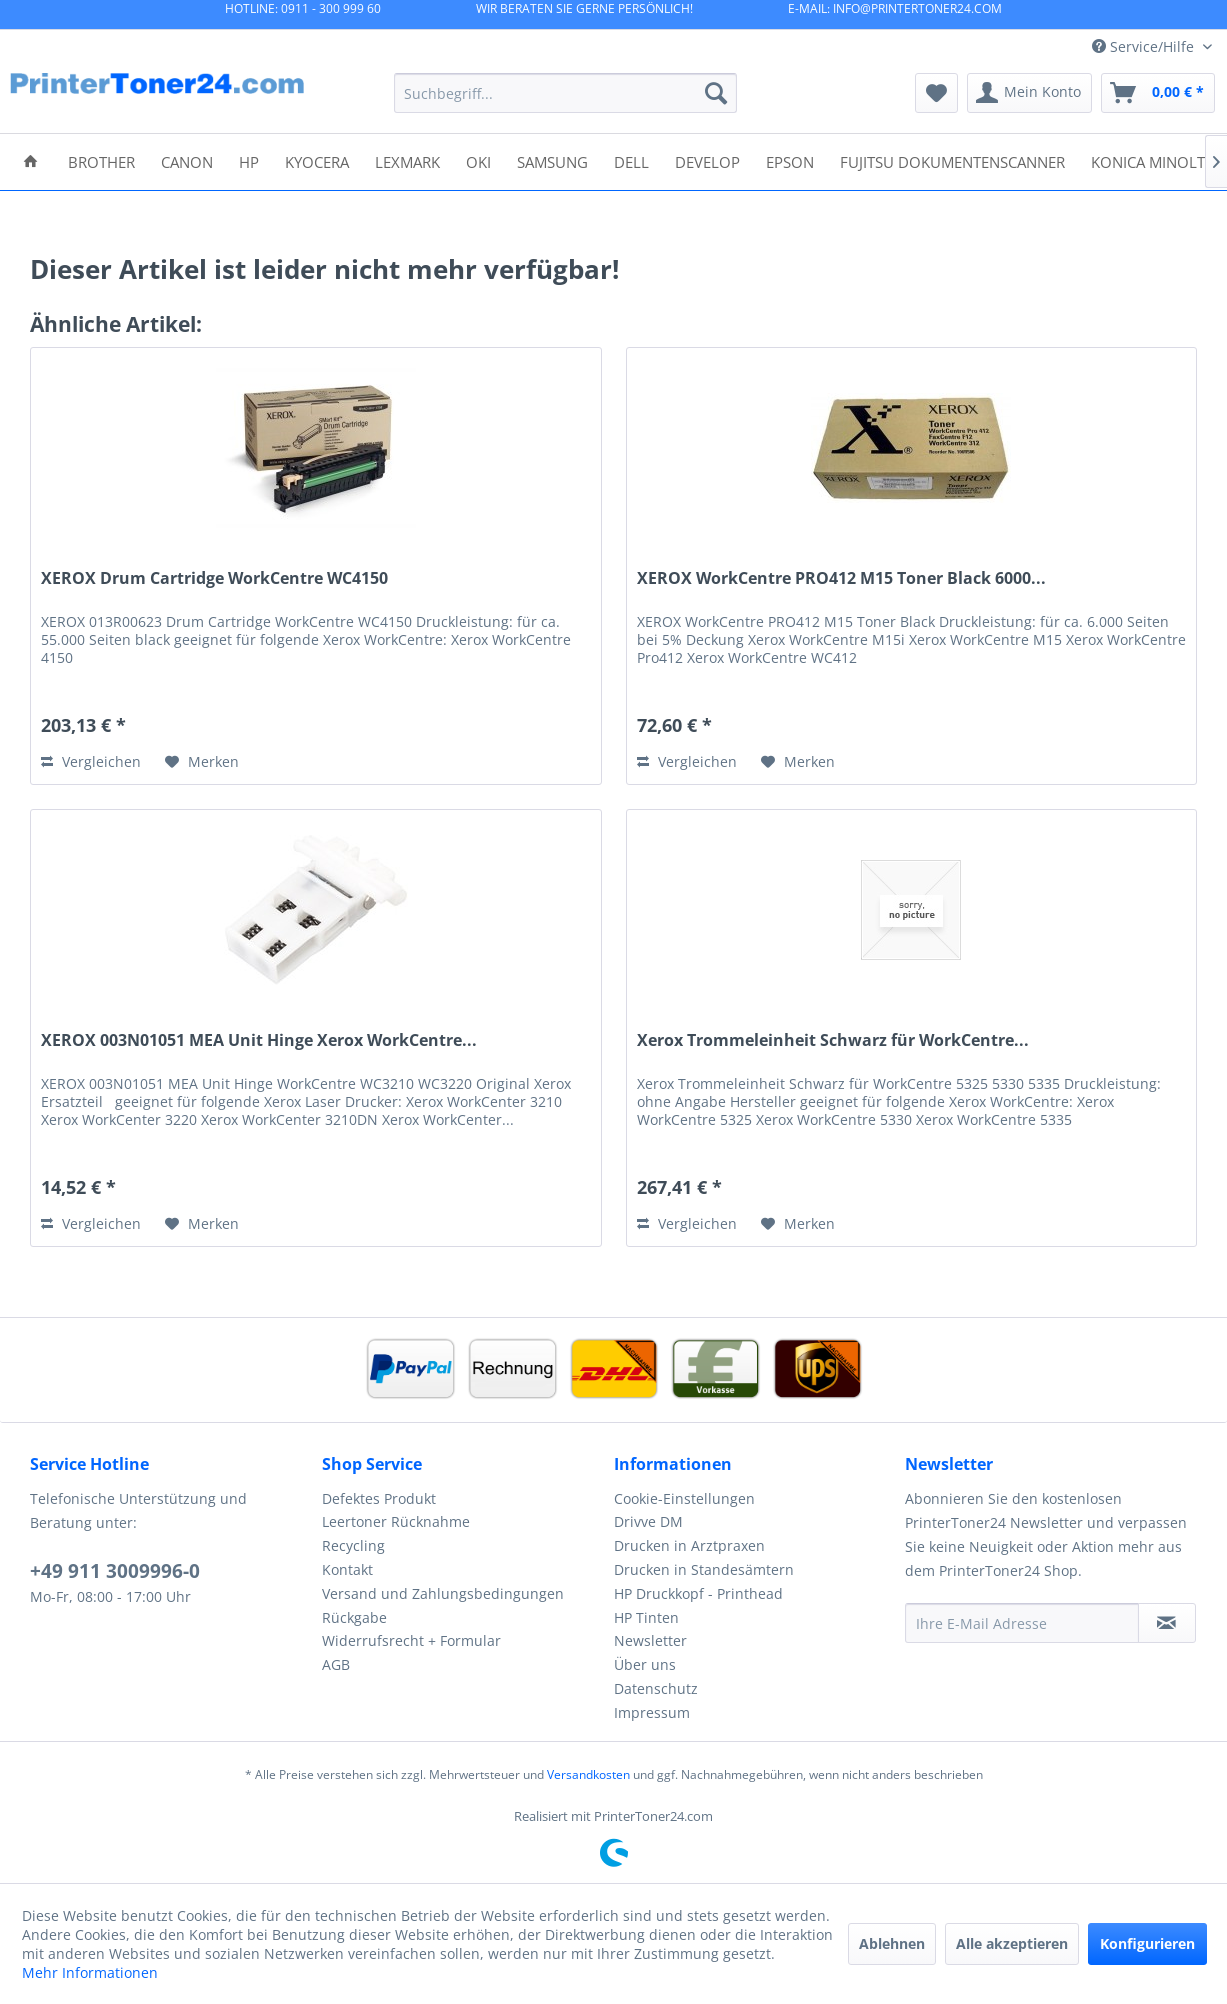 The image size is (1227, 2004). What do you see at coordinates (478, 160) in the screenshot?
I see `[OKI]` at bounding box center [478, 160].